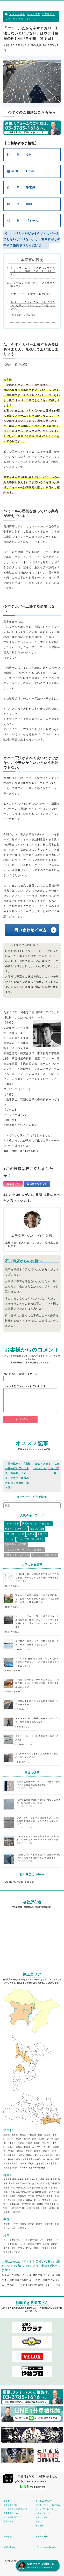  What do you see at coordinates (32, 305) in the screenshot?
I see `カバー工法がすべて安いわけではない。今安いからいいというわけでもない。` at bounding box center [32, 305].